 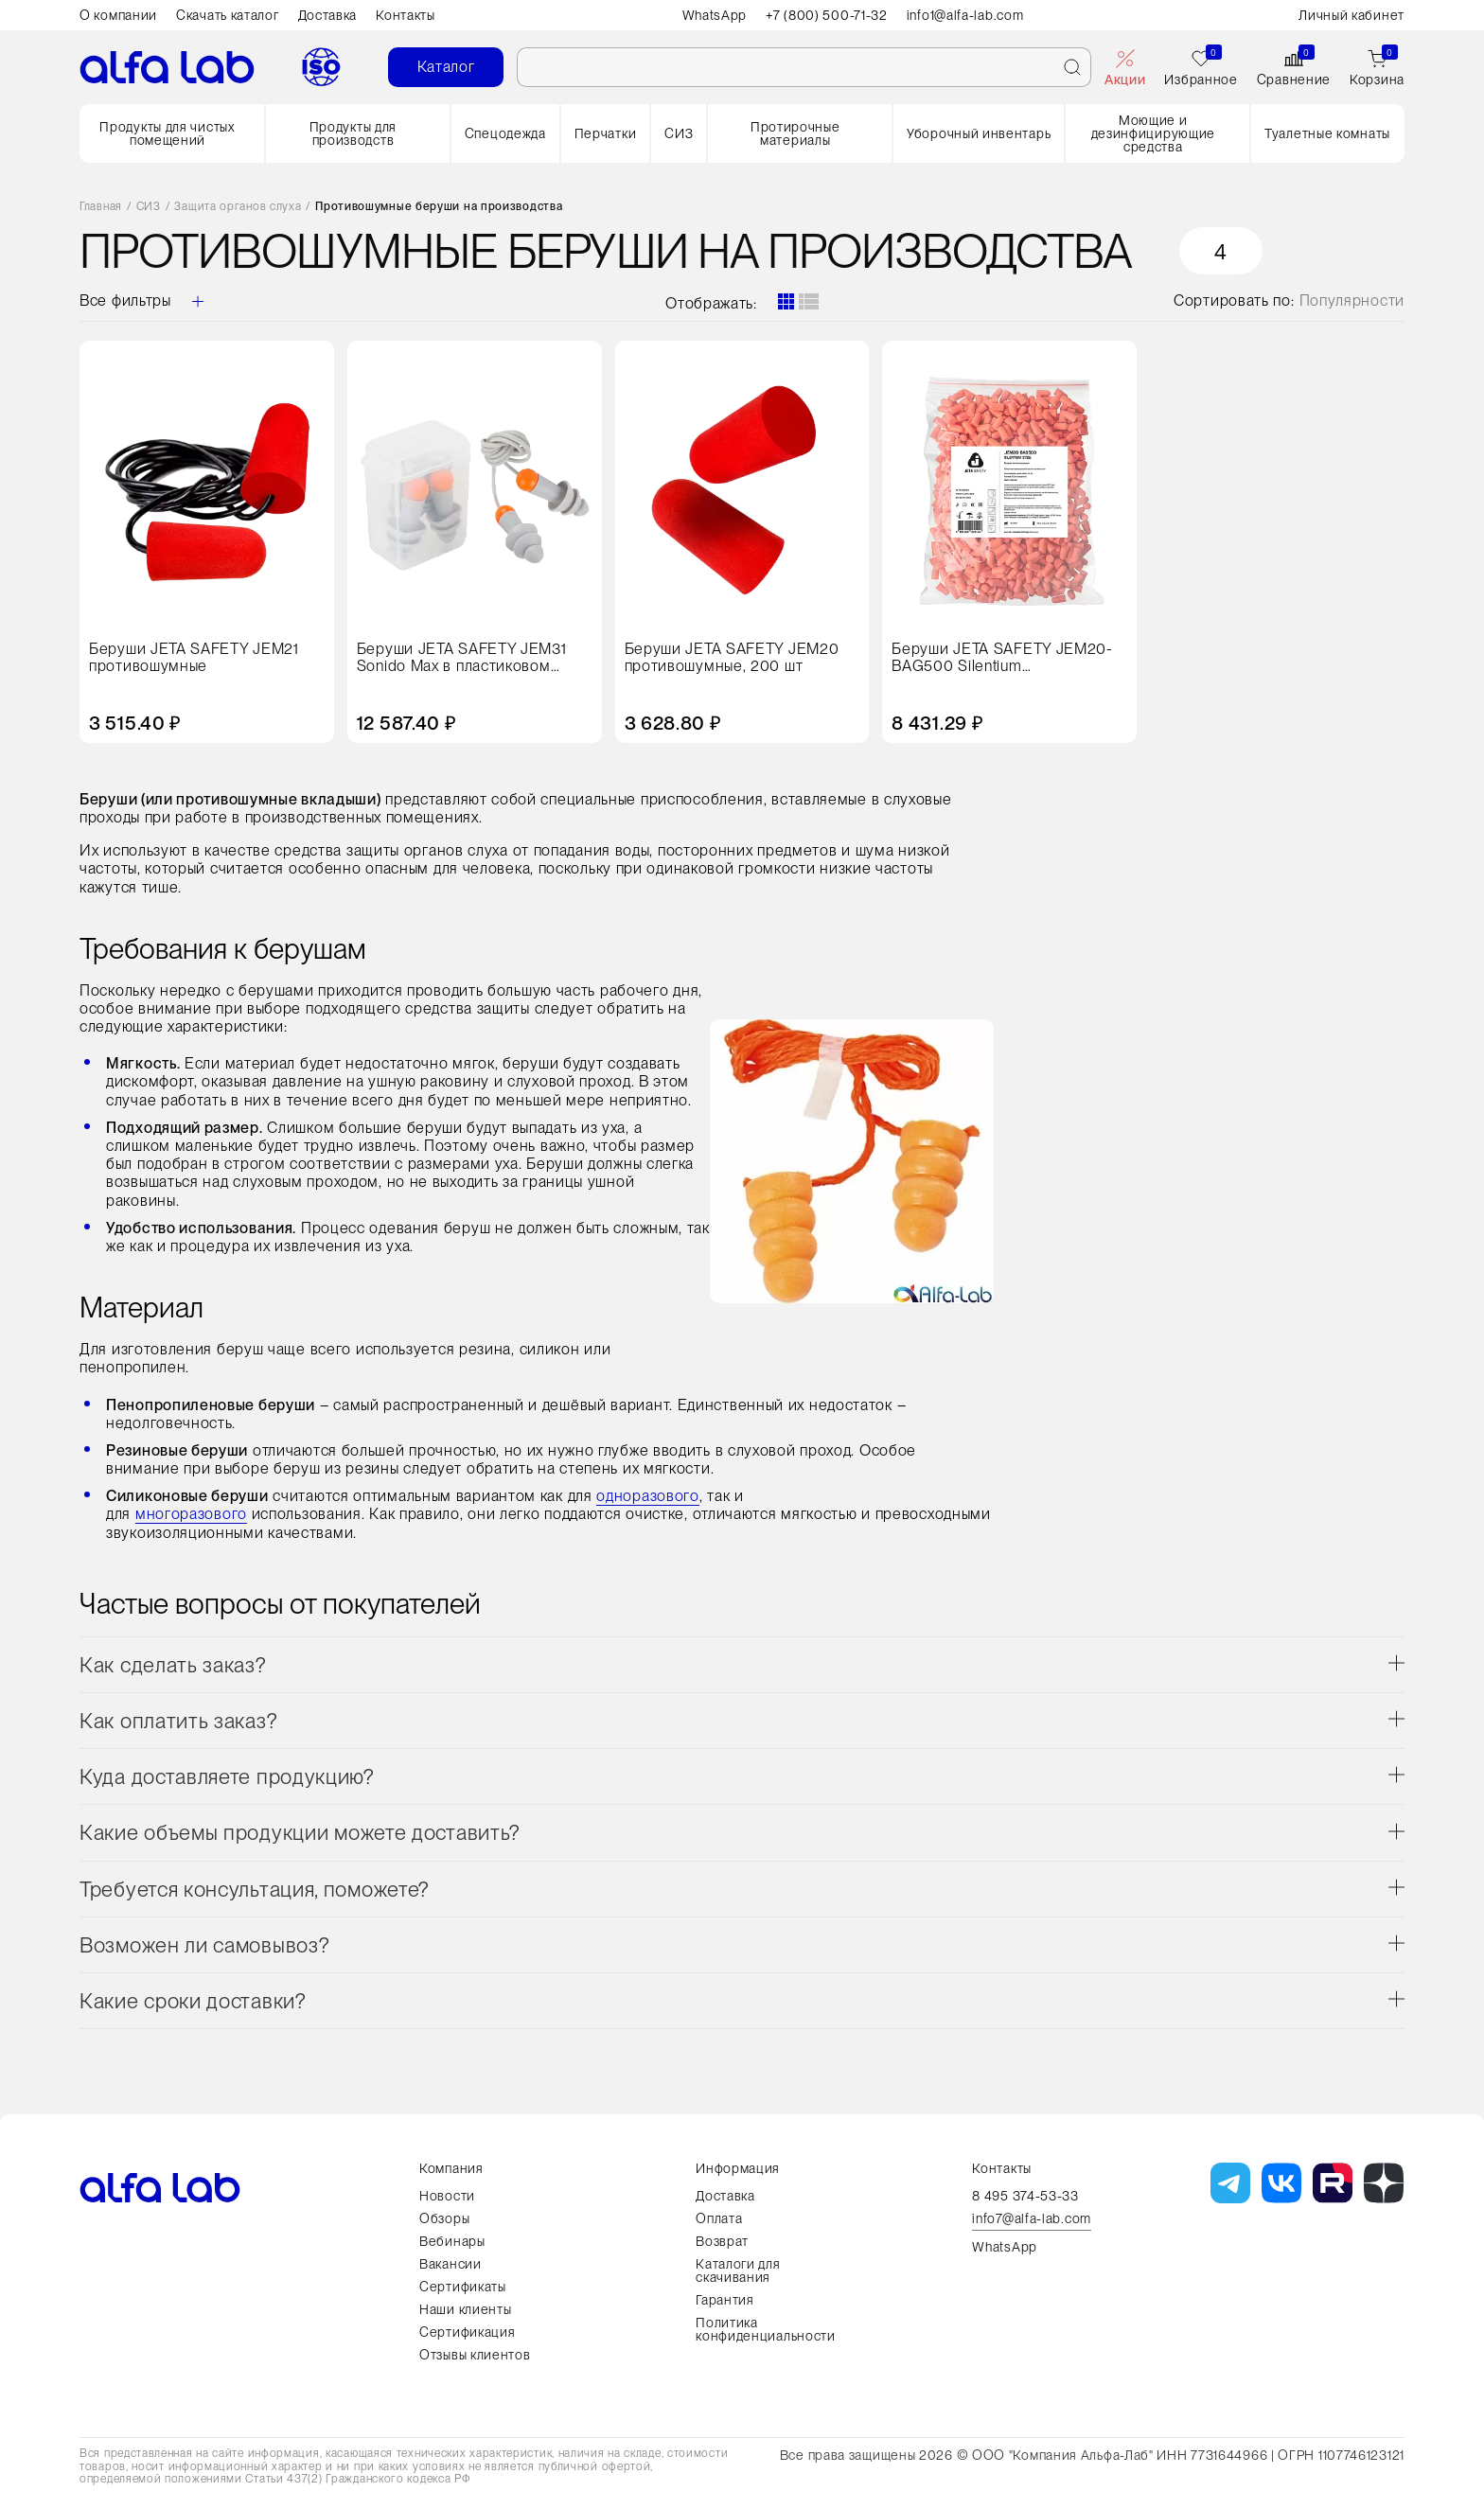 What do you see at coordinates (647, 1496) in the screenshot?
I see `одноразового` at bounding box center [647, 1496].